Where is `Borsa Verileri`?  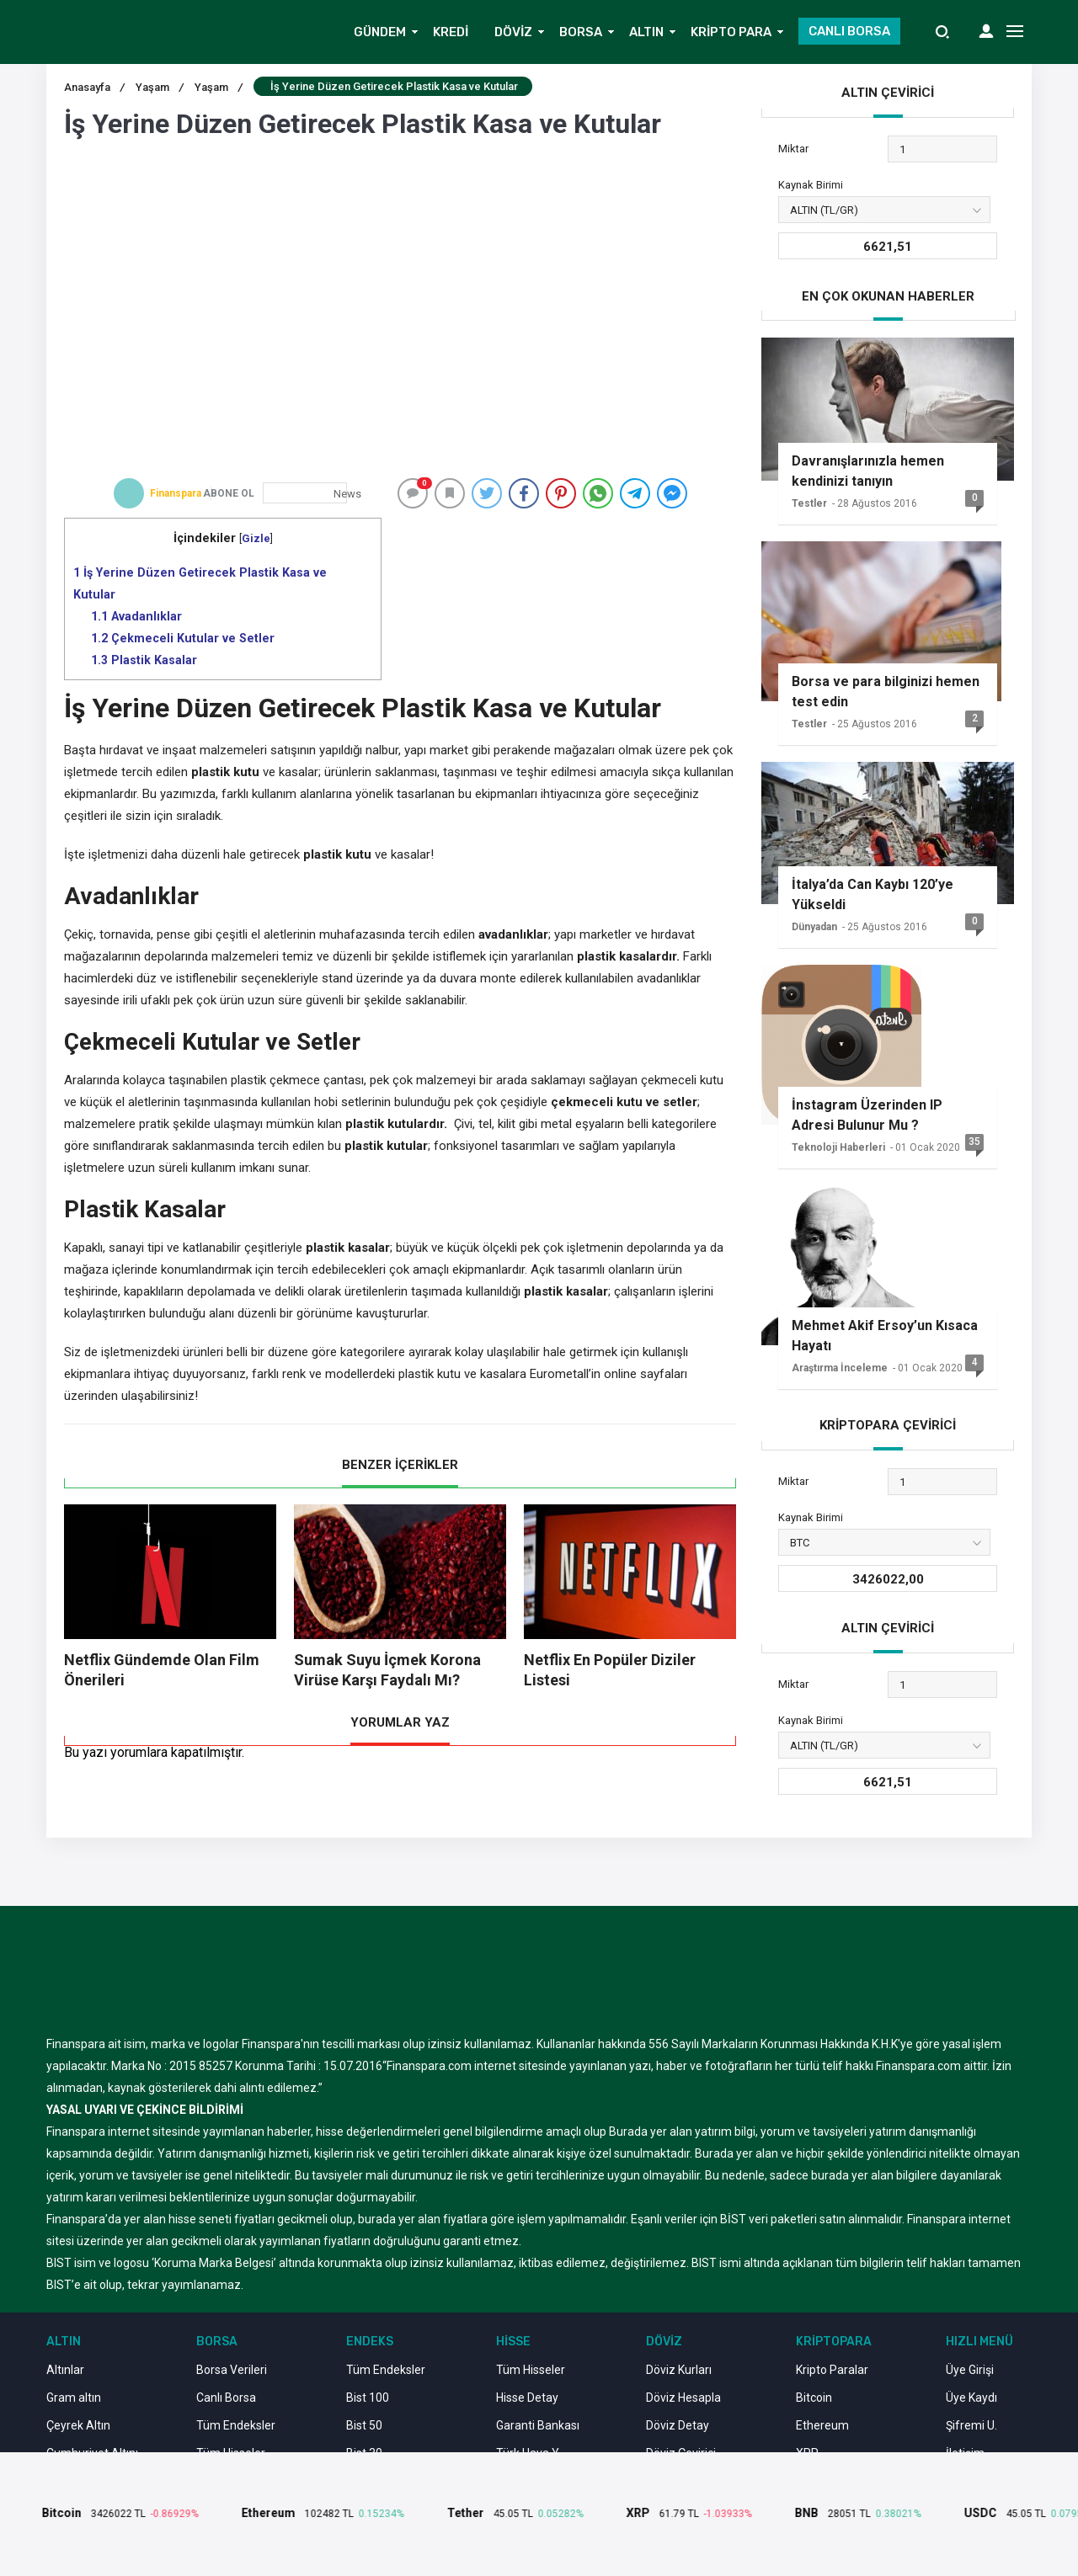 Borsa Verileri is located at coordinates (231, 2370).